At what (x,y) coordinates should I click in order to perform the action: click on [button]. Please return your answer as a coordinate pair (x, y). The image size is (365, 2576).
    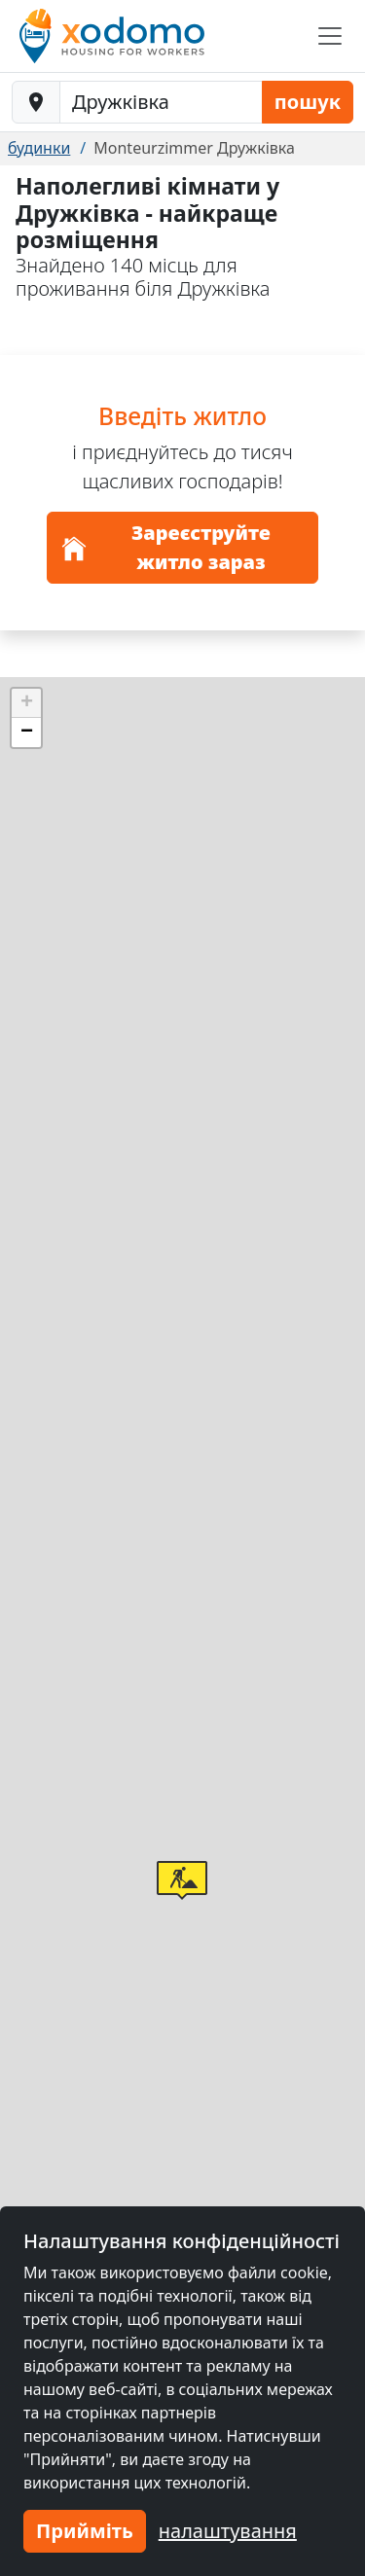
    Looking at the image, I should click on (182, 1880).